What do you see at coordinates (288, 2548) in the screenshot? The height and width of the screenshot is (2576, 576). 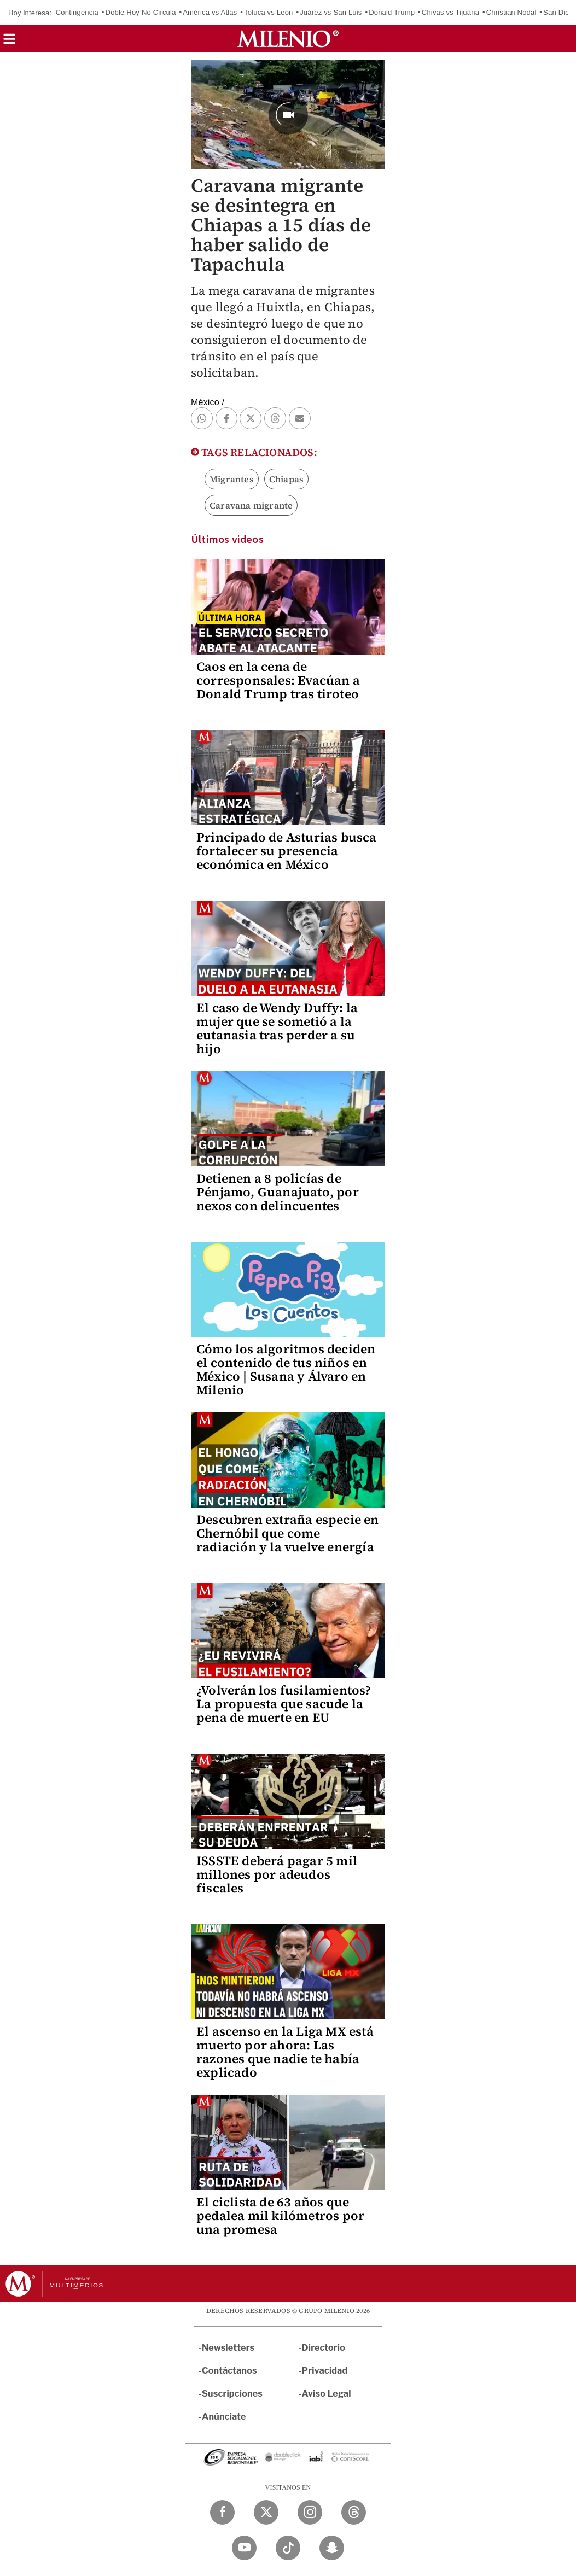 I see `[TikTok Milenio Diario]` at bounding box center [288, 2548].